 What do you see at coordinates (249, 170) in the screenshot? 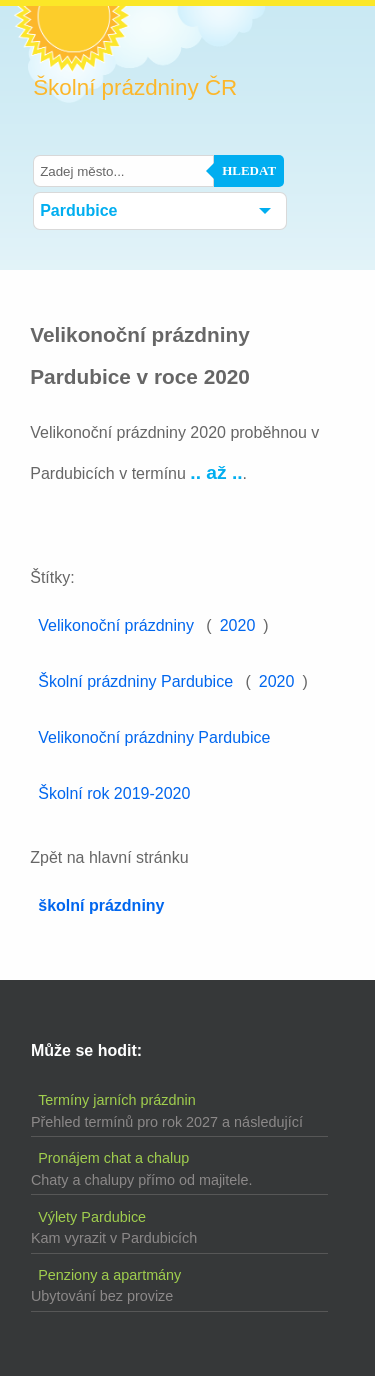
I see `Hledat` at bounding box center [249, 170].